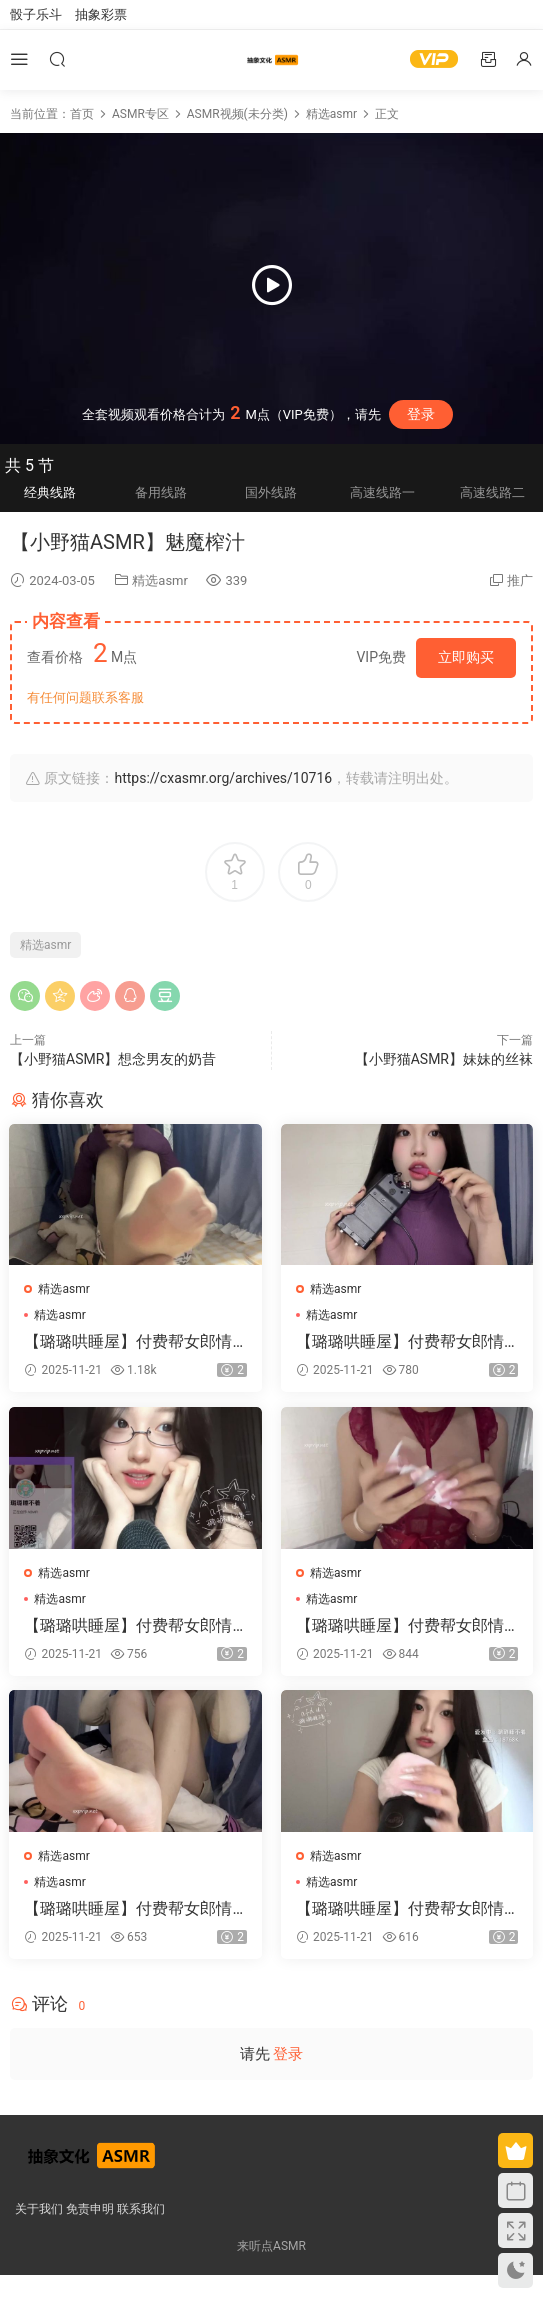 Image resolution: width=543 pixels, height=2323 pixels. What do you see at coordinates (141, 2209) in the screenshot?
I see `联系我们` at bounding box center [141, 2209].